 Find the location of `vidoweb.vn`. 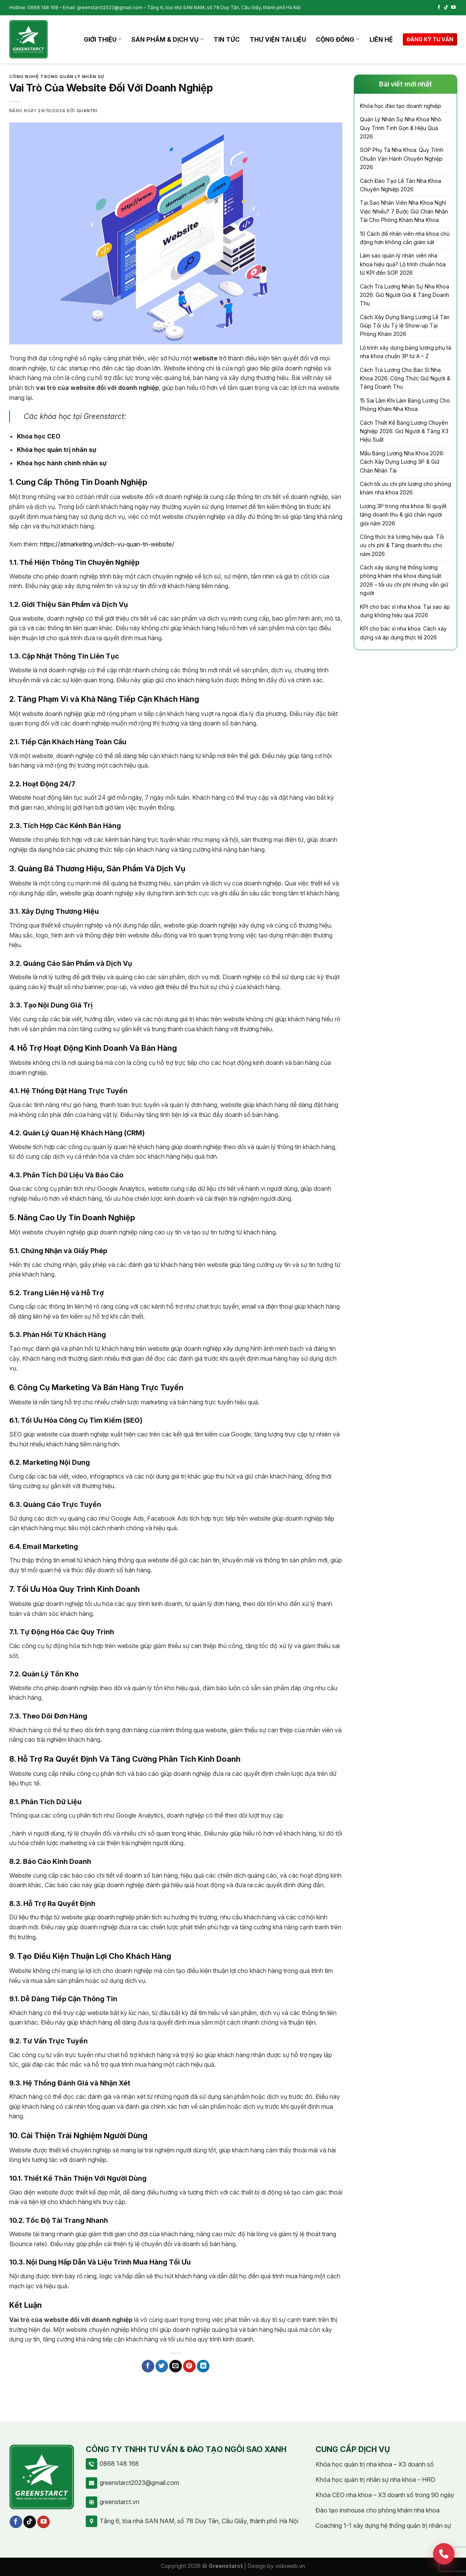

vidoweb.vn is located at coordinates (290, 2566).